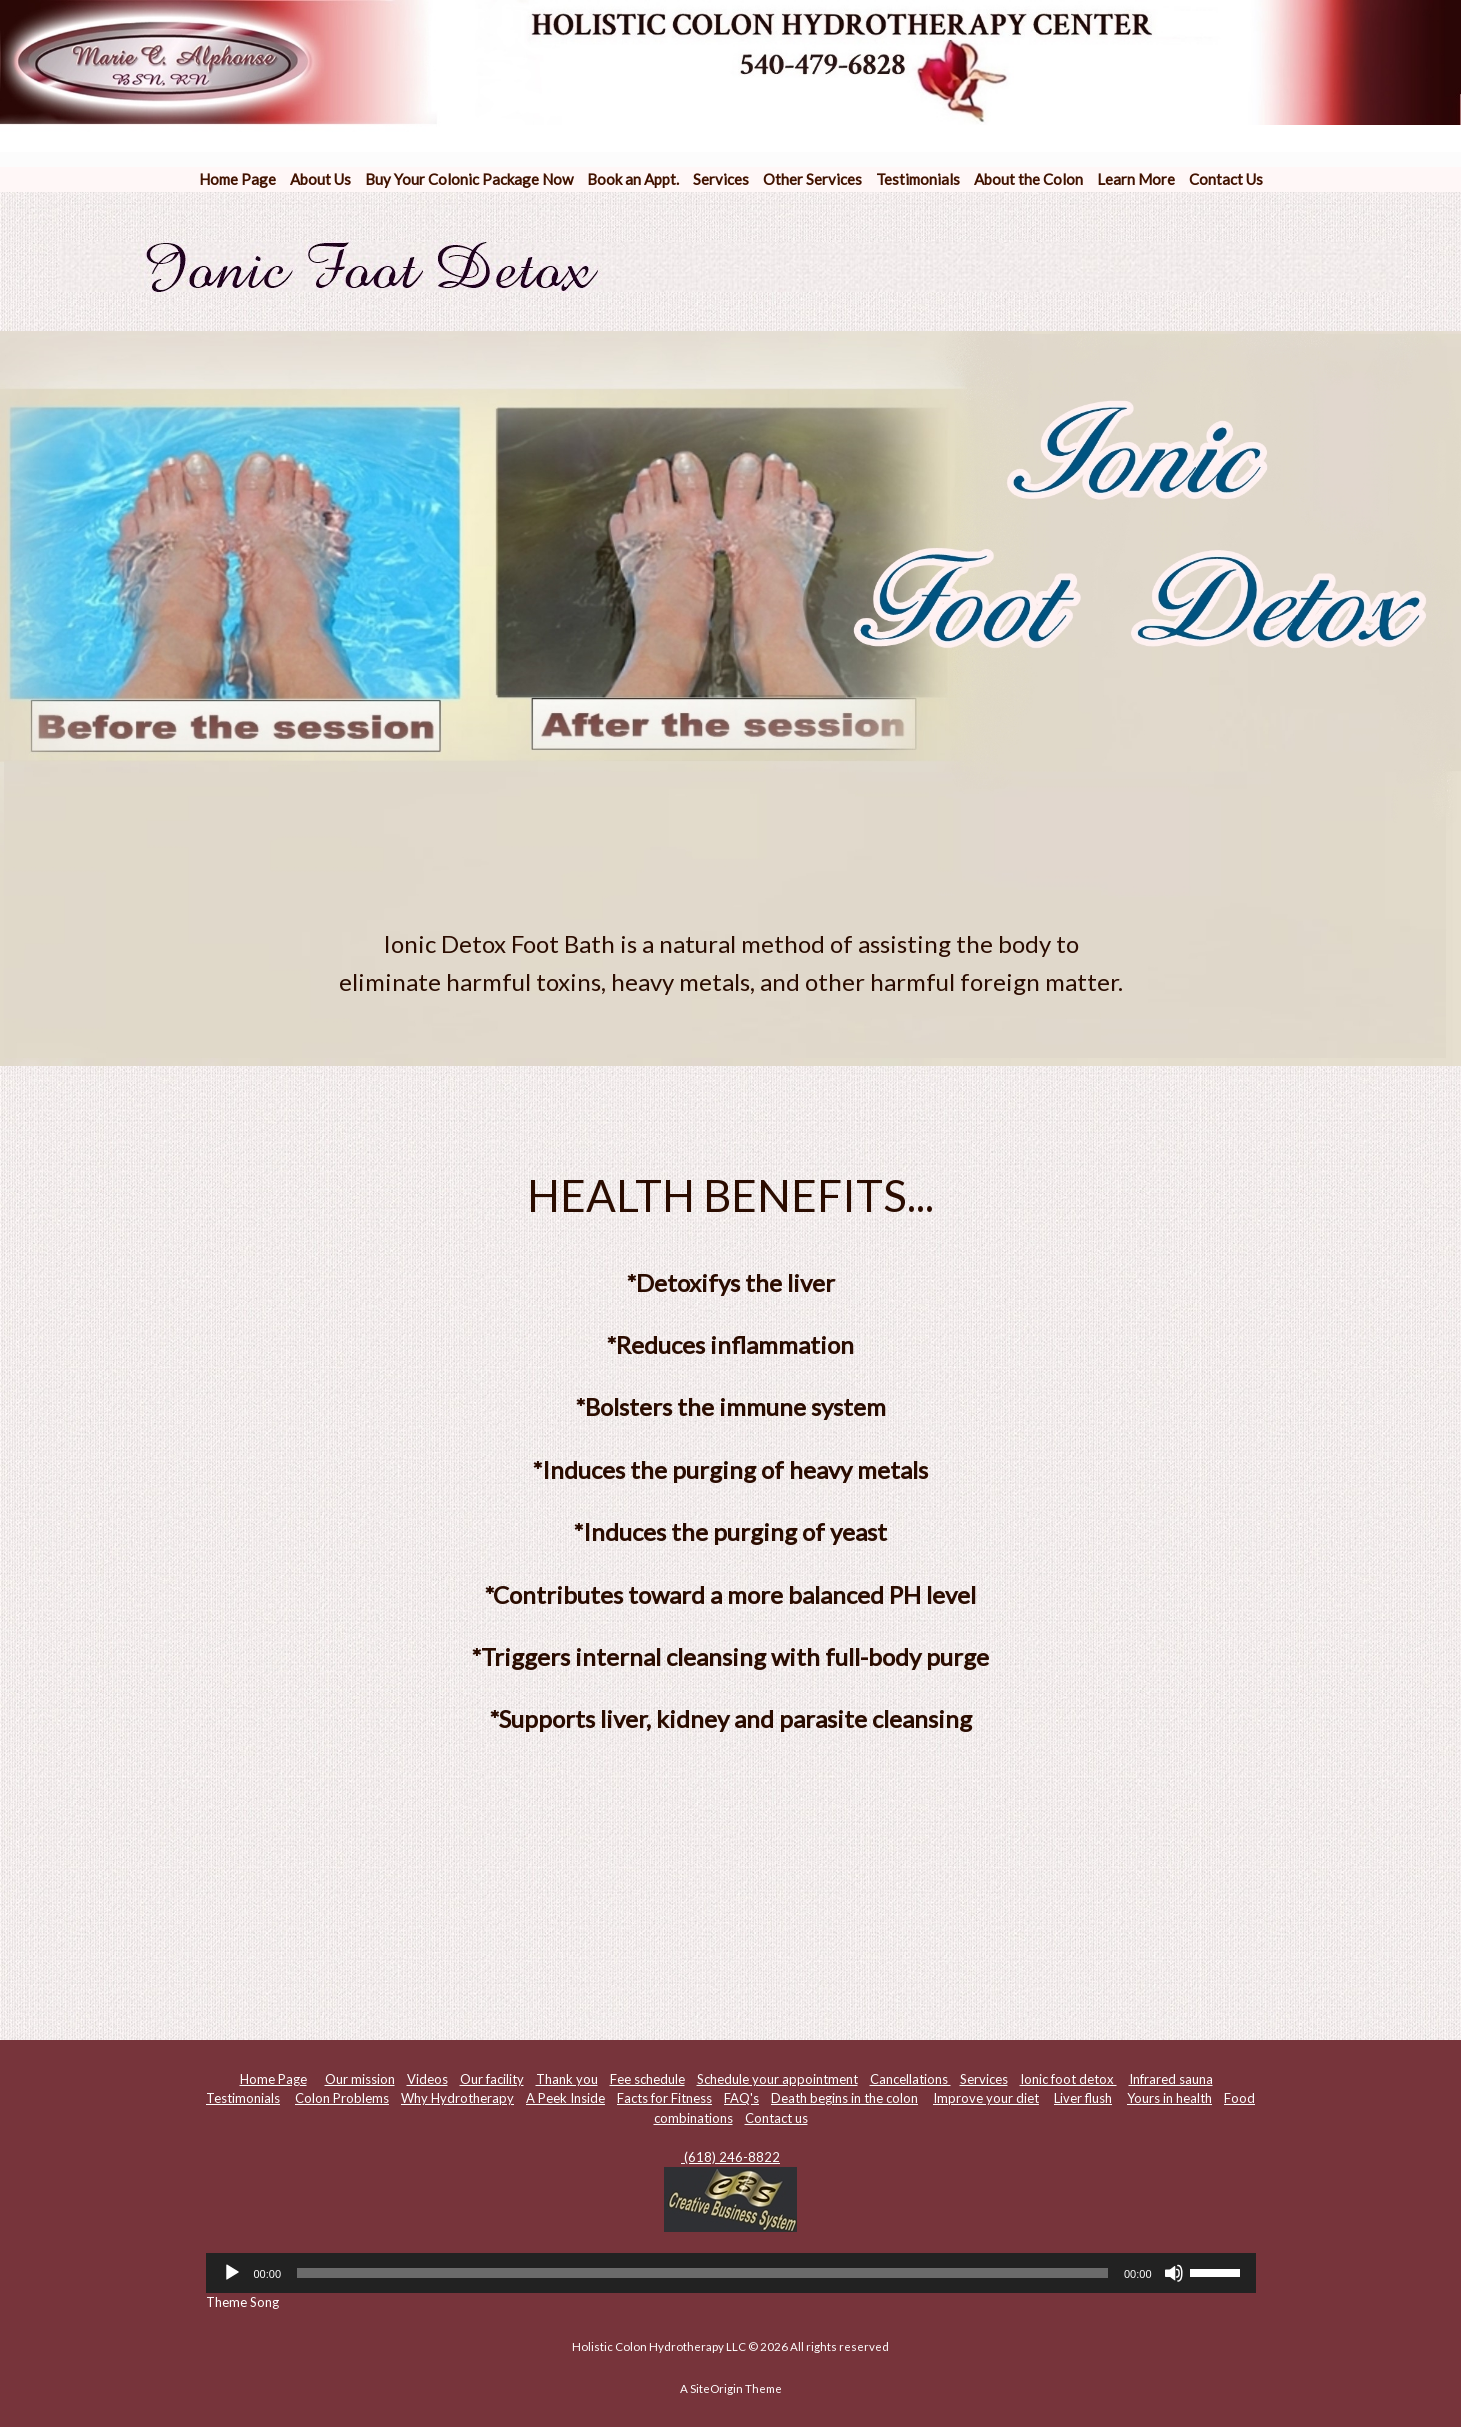 Image resolution: width=1461 pixels, height=2427 pixels. I want to click on Colon Problems, so click(342, 2098).